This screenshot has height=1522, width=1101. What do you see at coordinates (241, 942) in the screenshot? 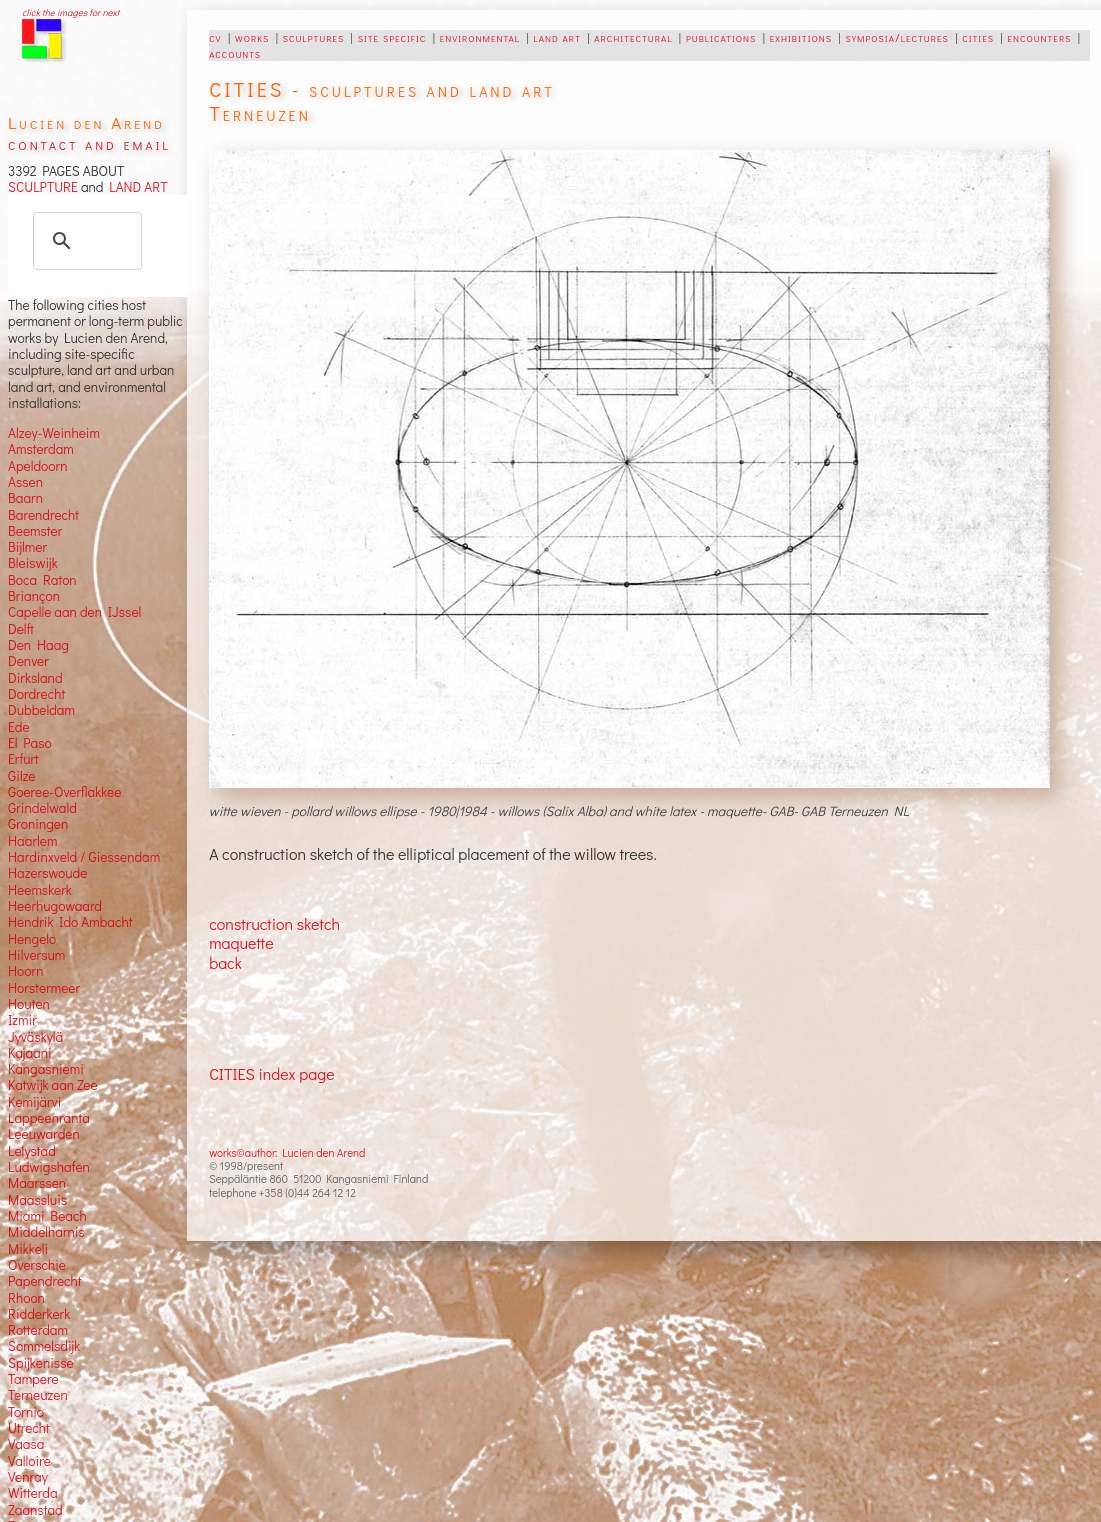
I see `maquette` at bounding box center [241, 942].